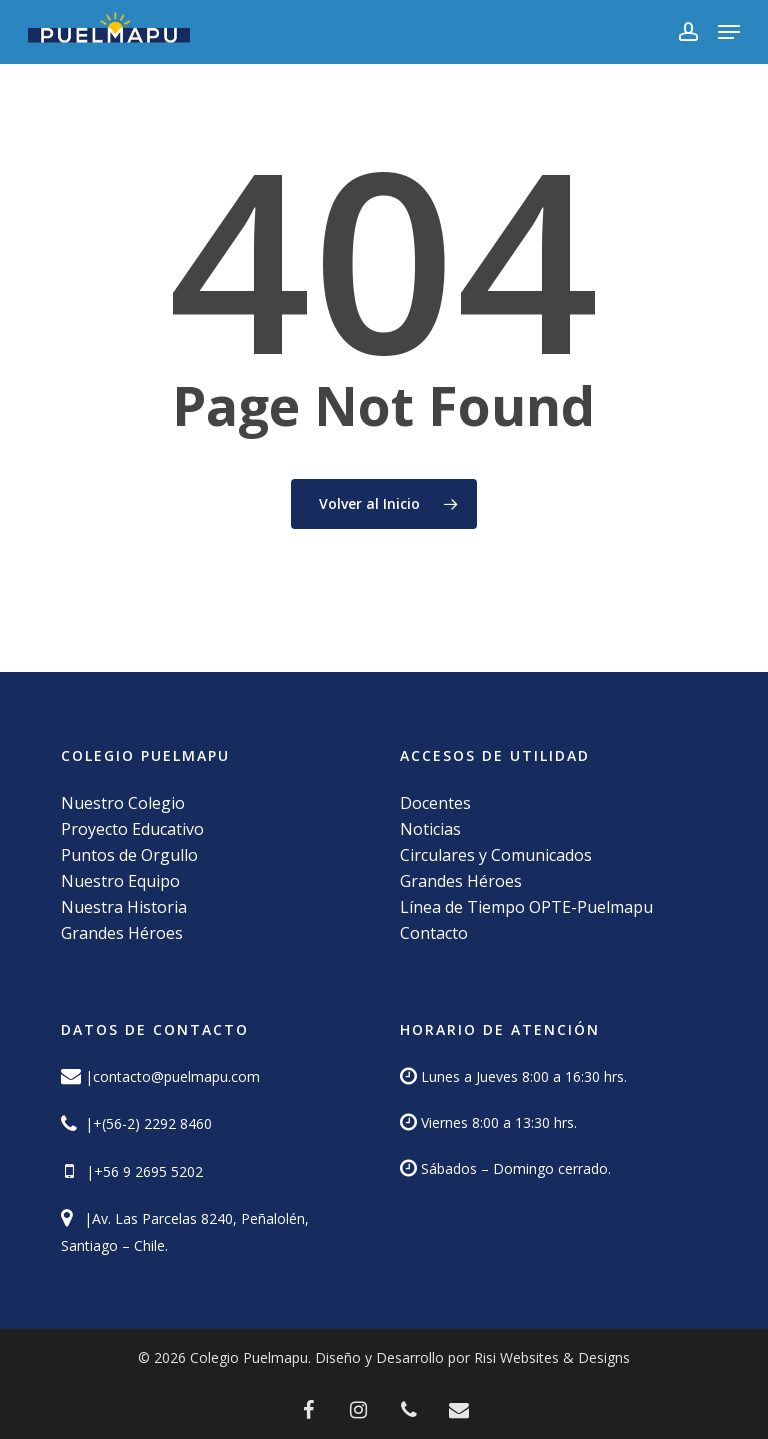 The image size is (768, 1439). What do you see at coordinates (123, 803) in the screenshot?
I see `Nuestro Colegio` at bounding box center [123, 803].